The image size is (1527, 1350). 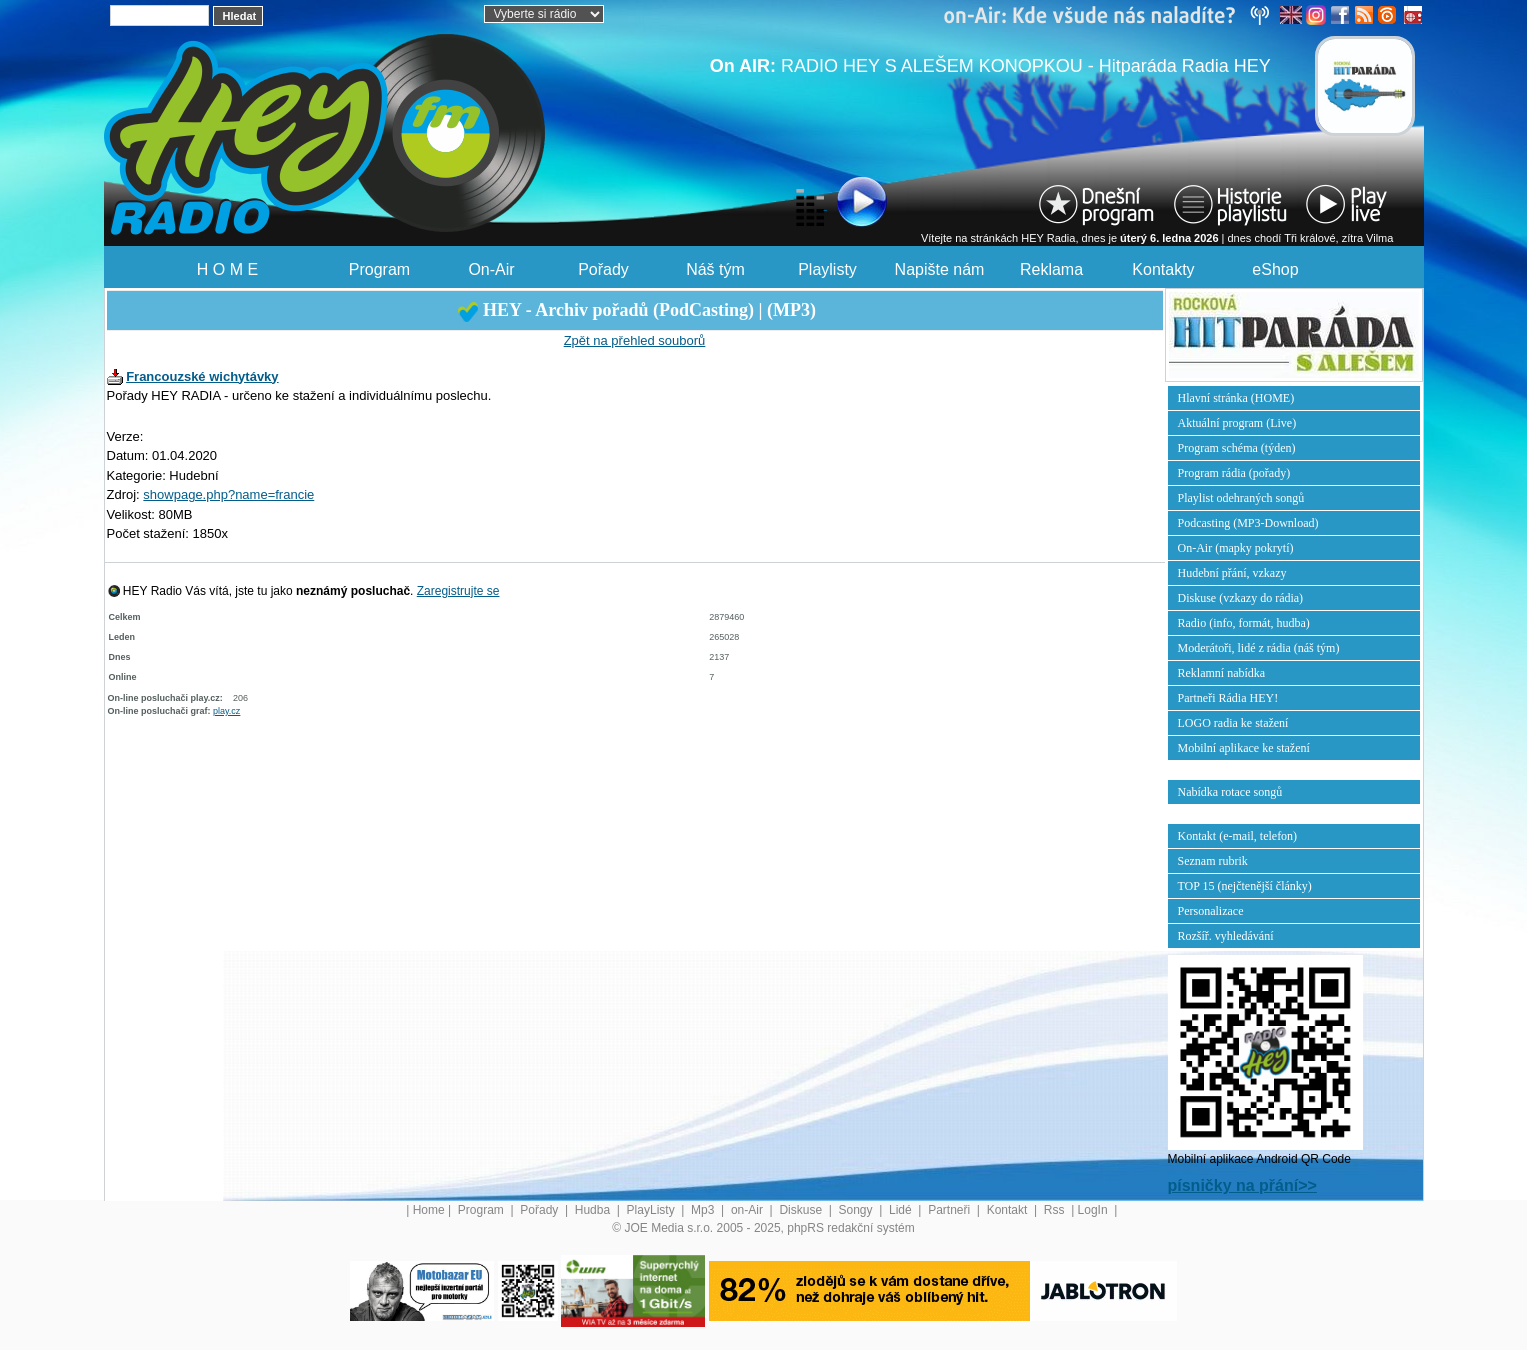 What do you see at coordinates (652, 1210) in the screenshot?
I see `PlayListy` at bounding box center [652, 1210].